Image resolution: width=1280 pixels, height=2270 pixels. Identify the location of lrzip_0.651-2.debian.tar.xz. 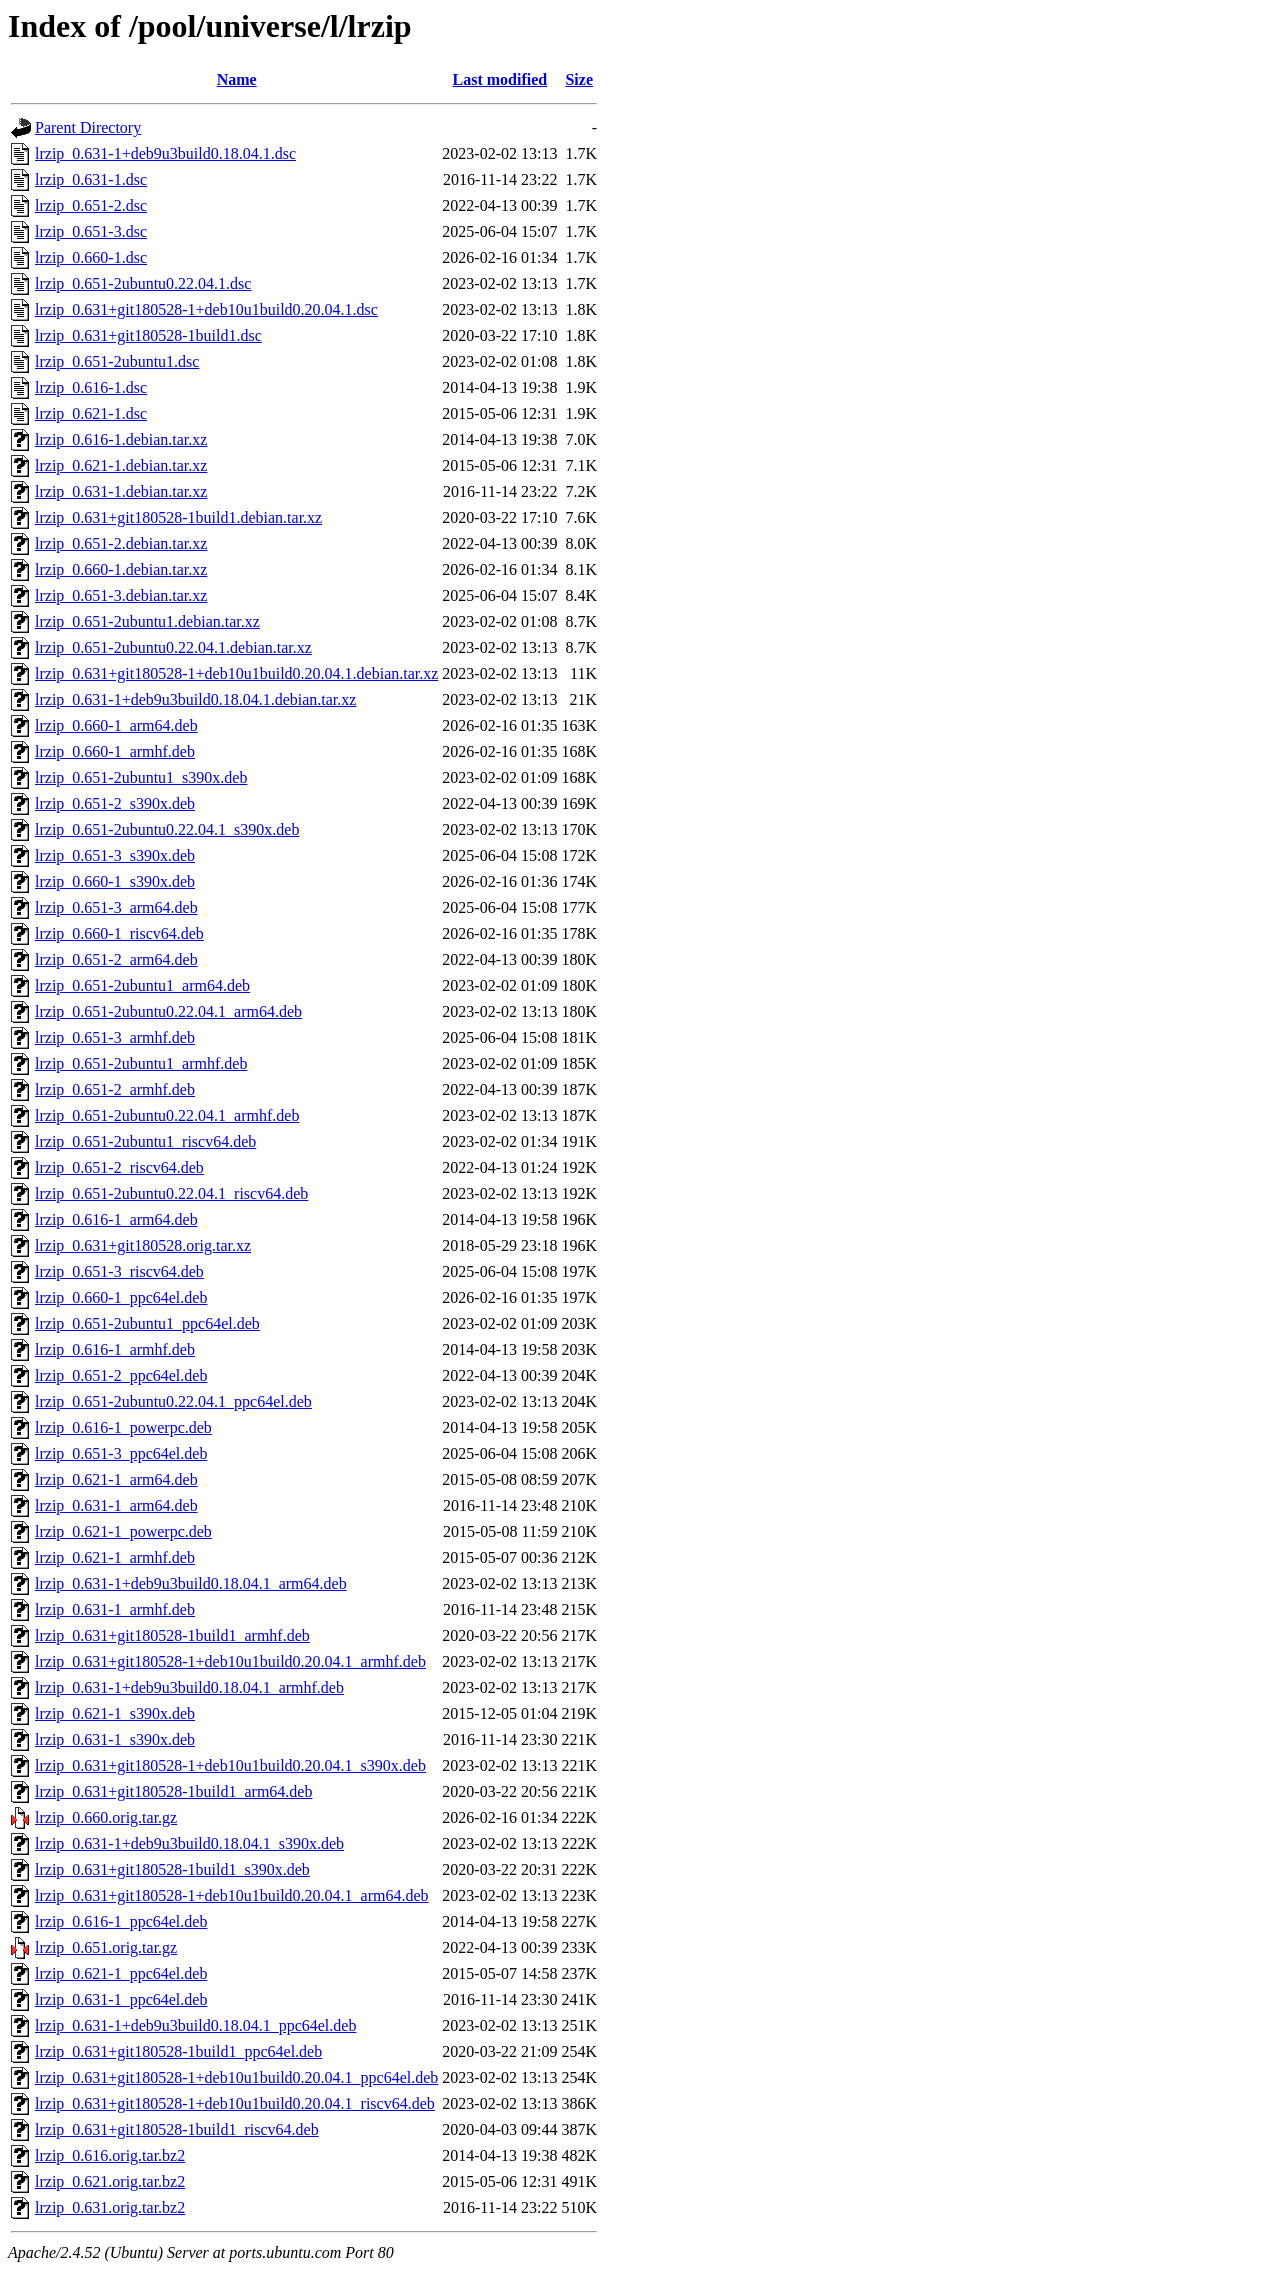
(121, 543).